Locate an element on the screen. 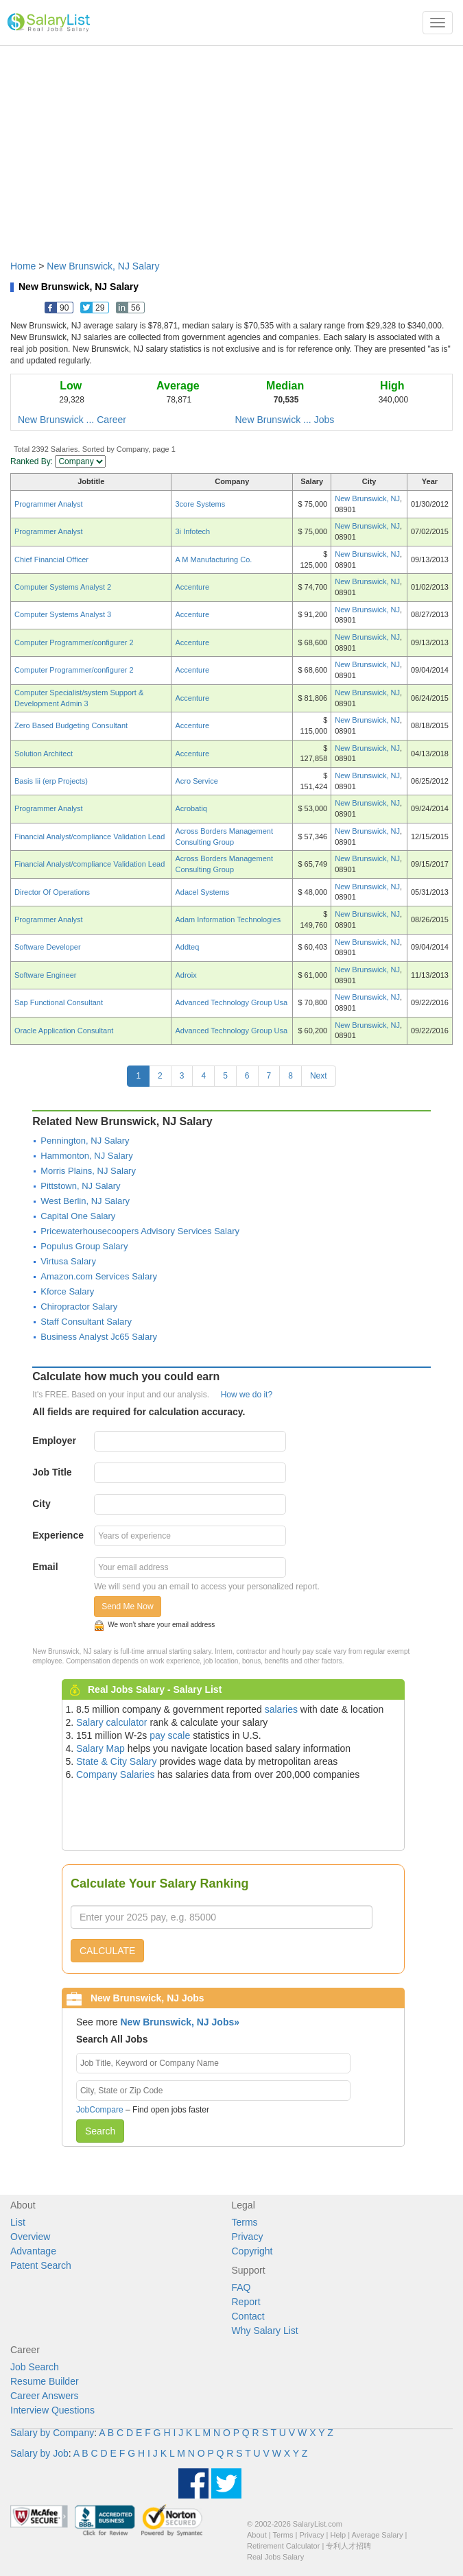 This screenshot has height=2576, width=463. Salary calculator is located at coordinates (111, 1722).